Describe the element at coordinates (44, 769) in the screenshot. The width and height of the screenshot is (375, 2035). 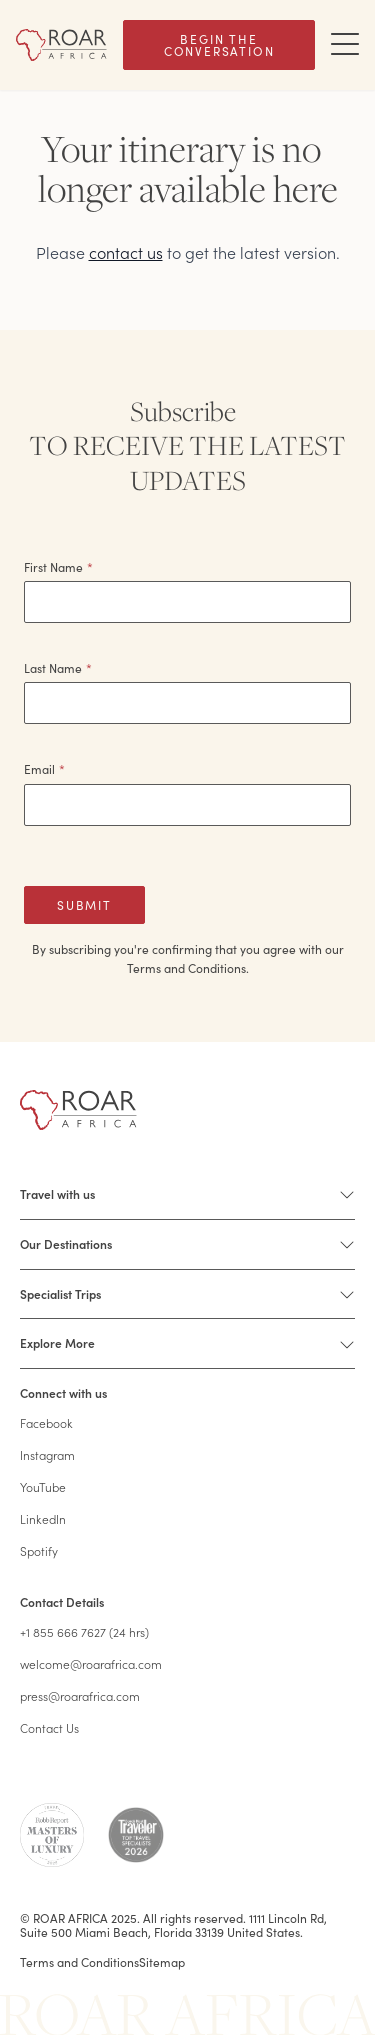
I see `Email` at that location.